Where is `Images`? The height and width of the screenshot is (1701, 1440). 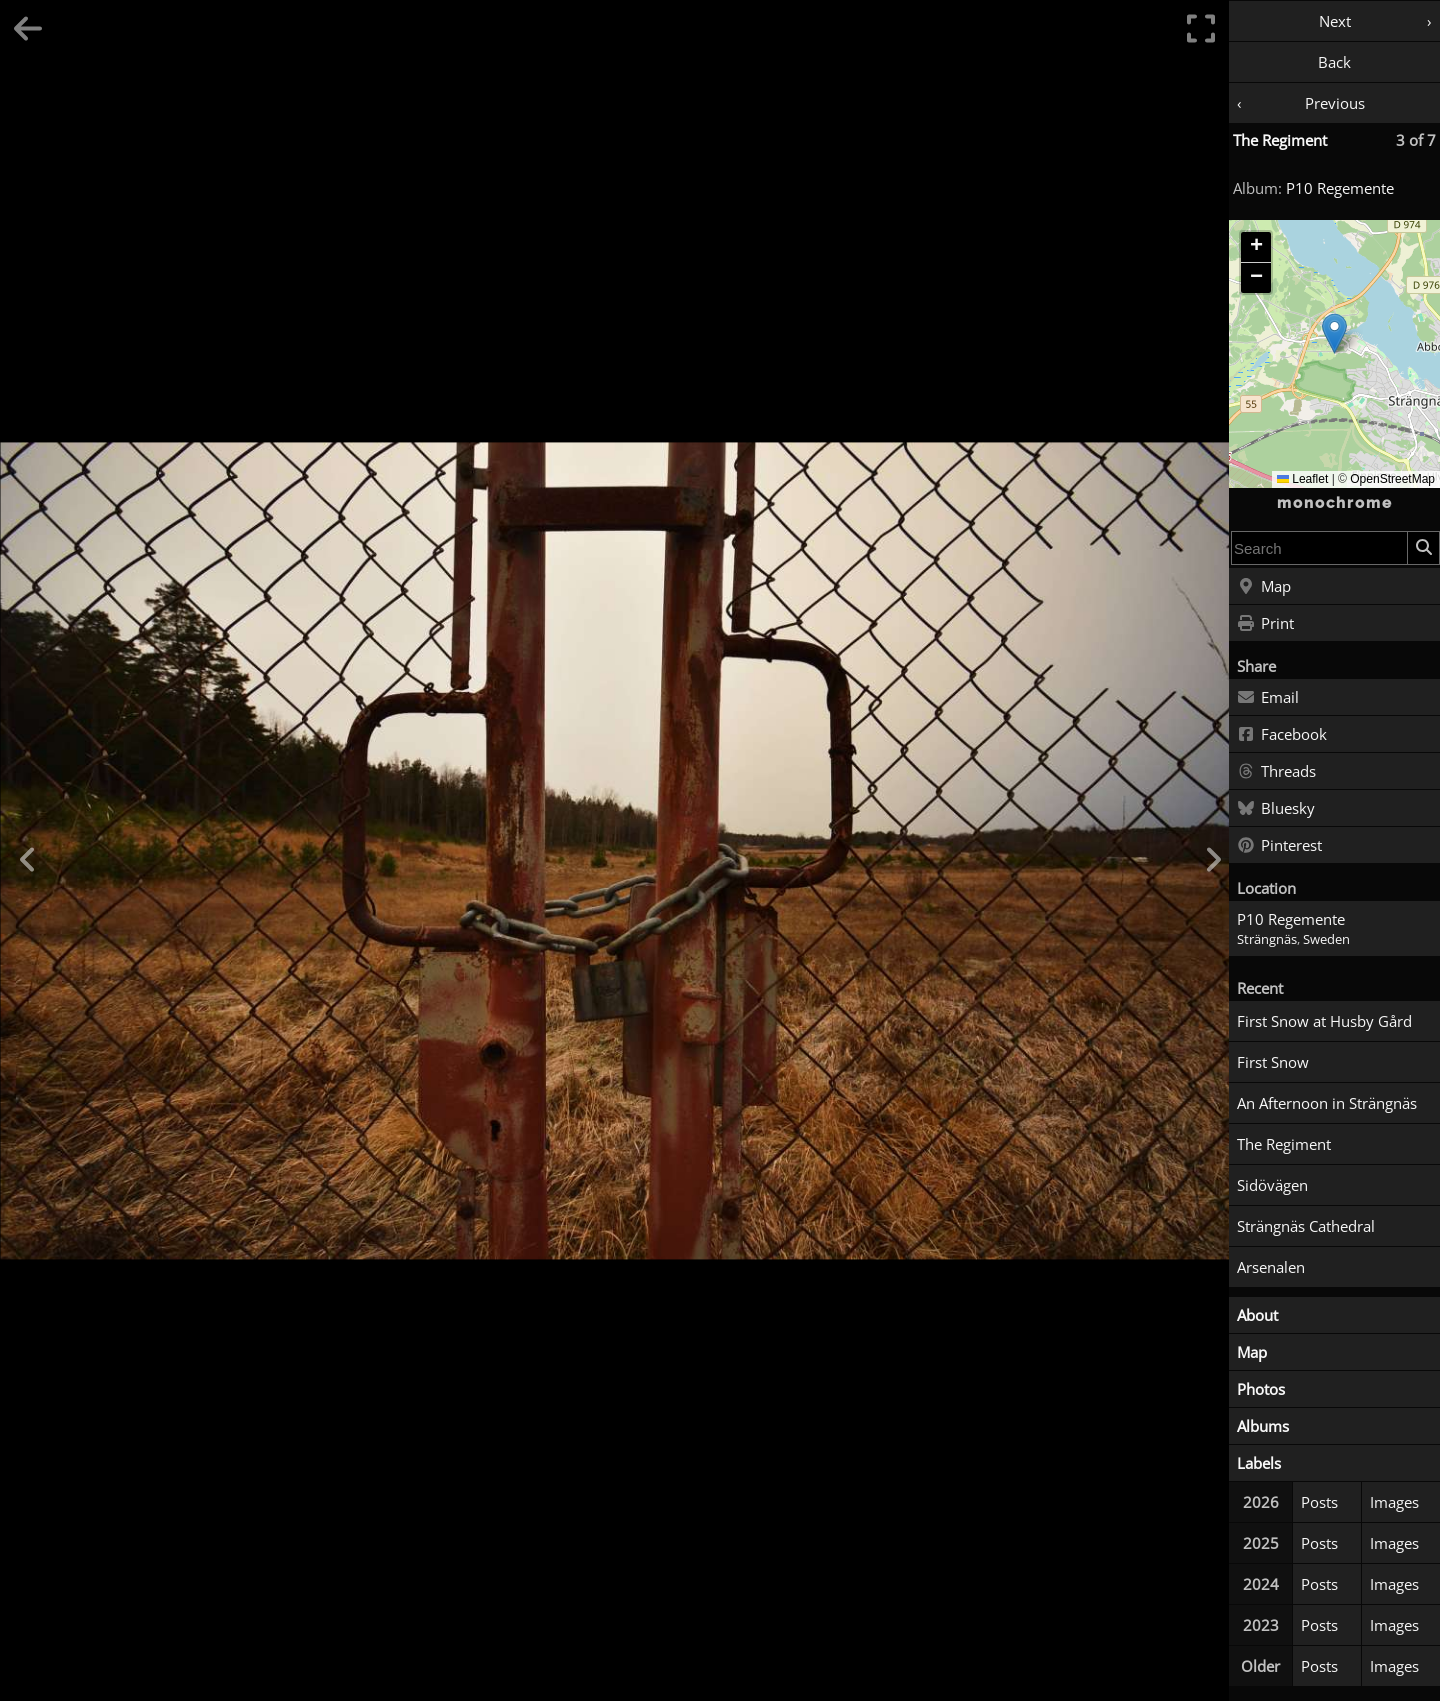
Images is located at coordinates (1394, 1502).